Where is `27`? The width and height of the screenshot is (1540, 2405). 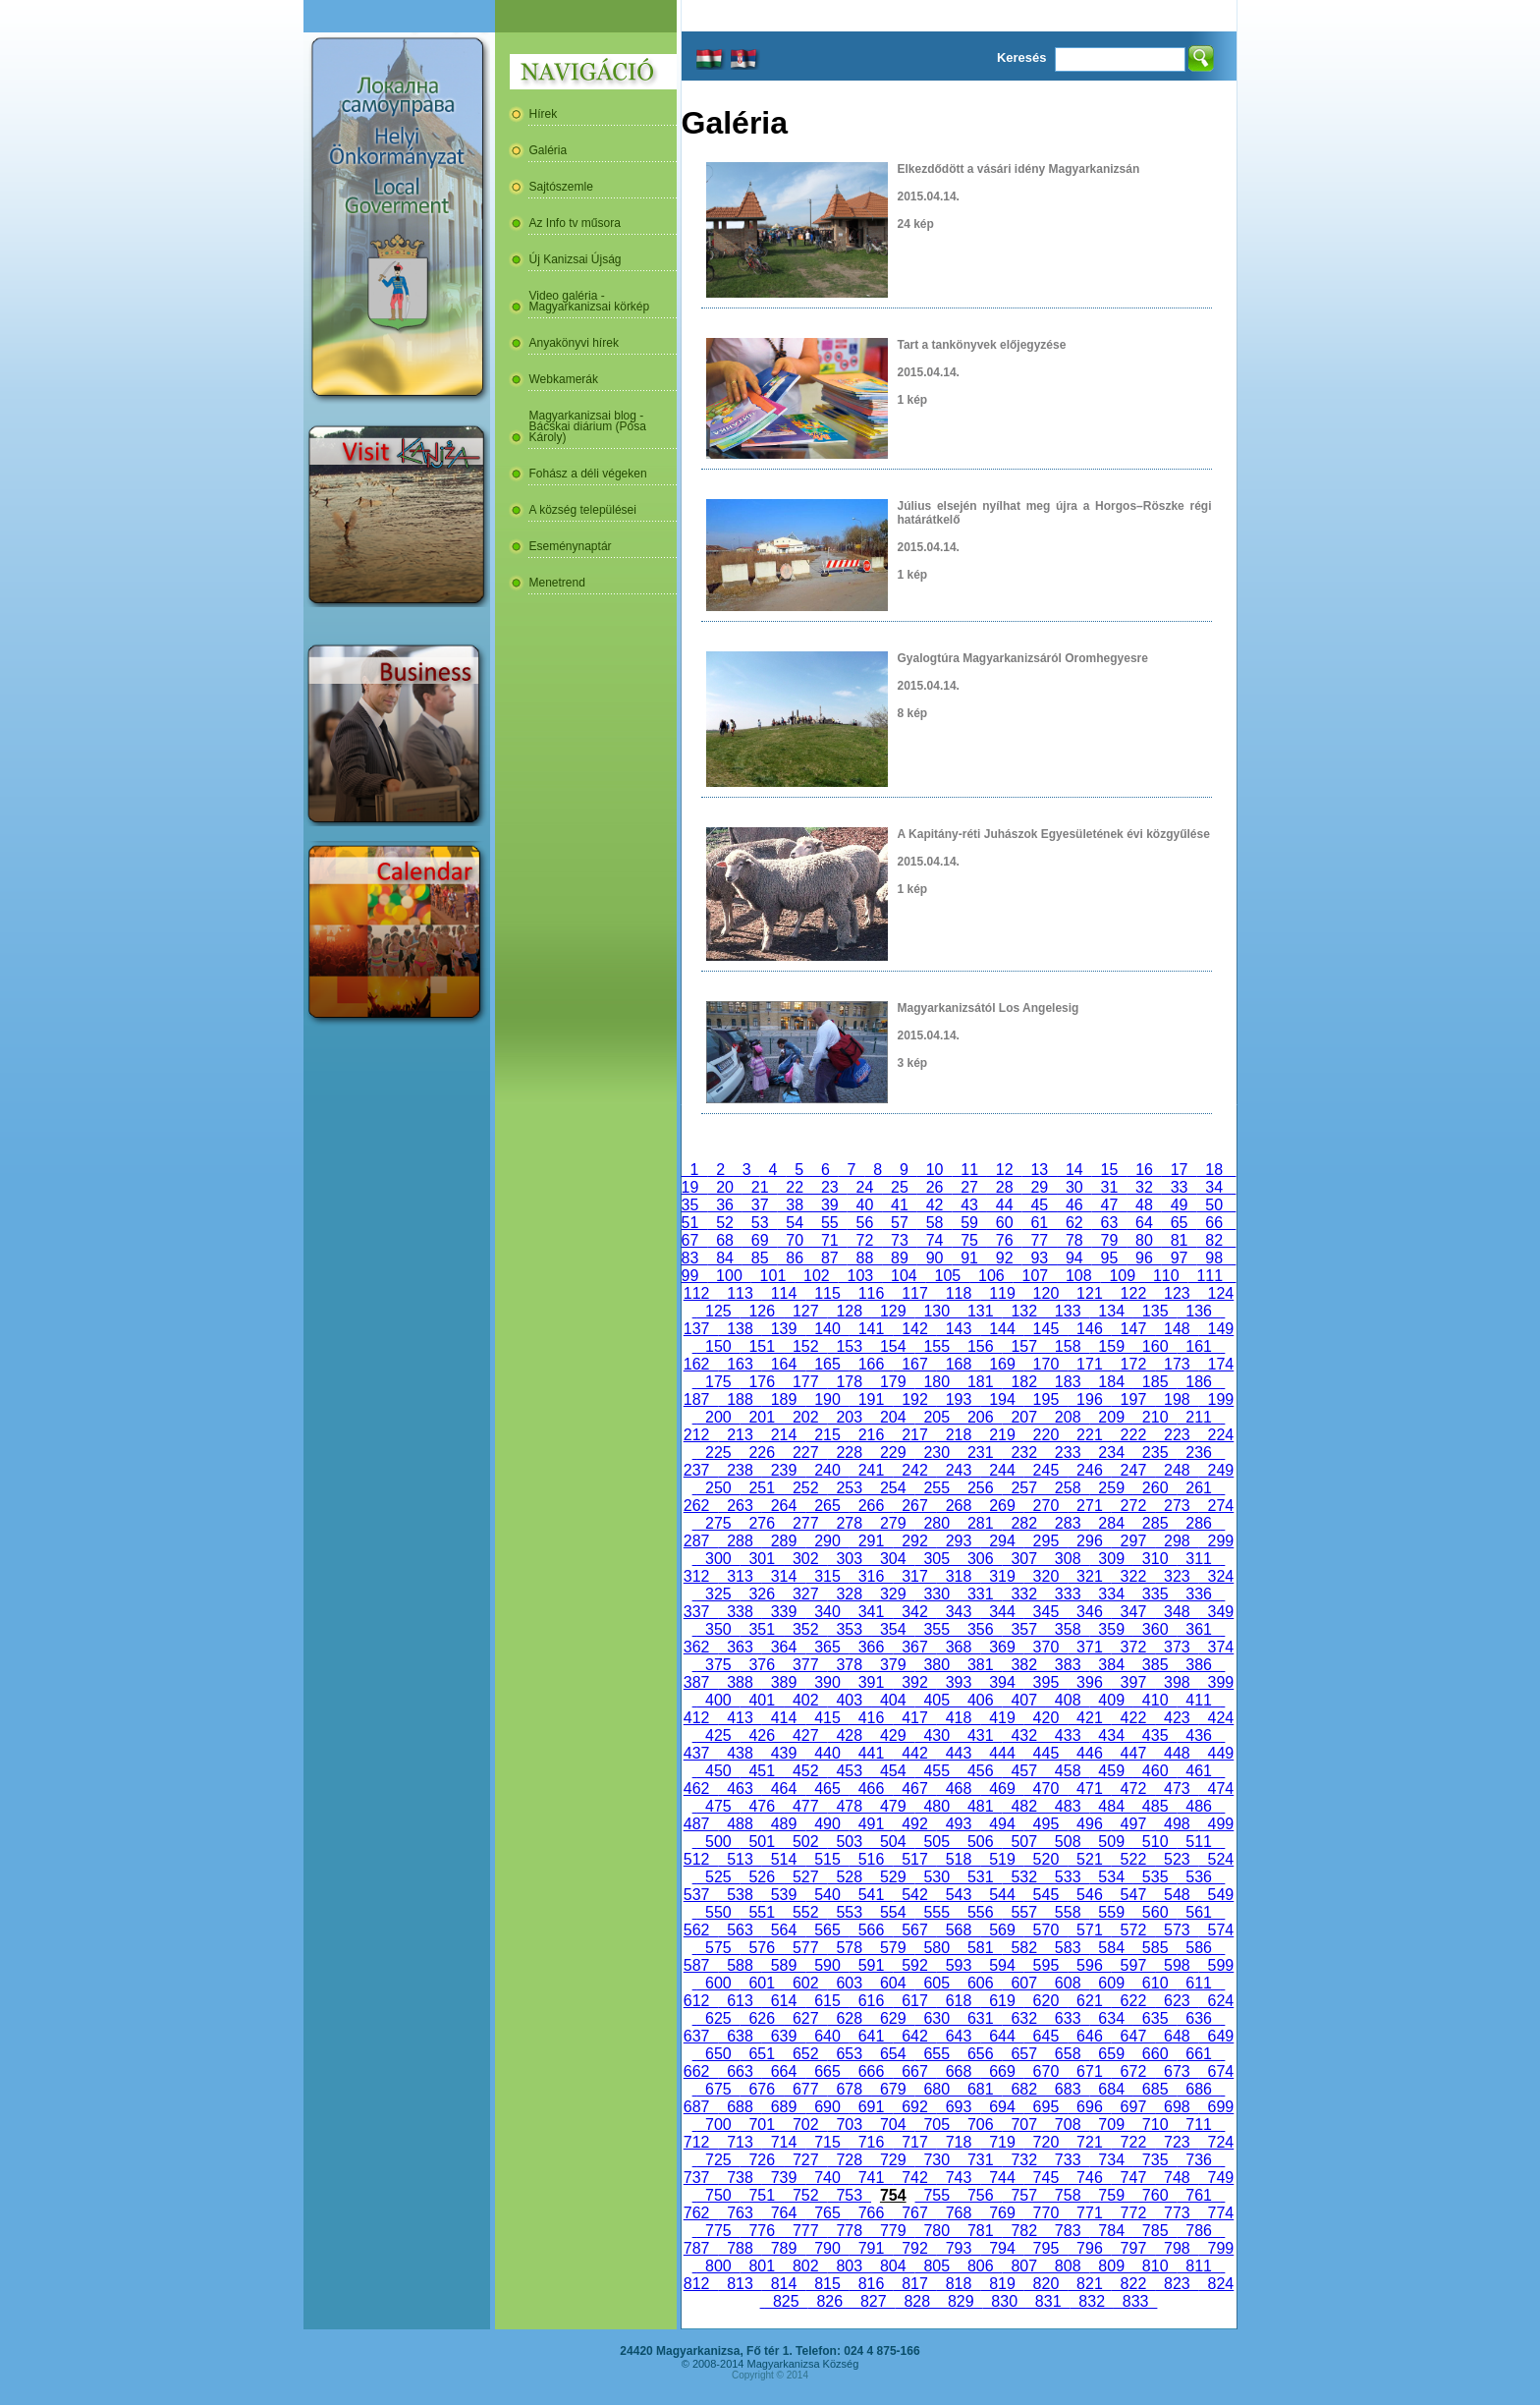 27 is located at coordinates (969, 1187).